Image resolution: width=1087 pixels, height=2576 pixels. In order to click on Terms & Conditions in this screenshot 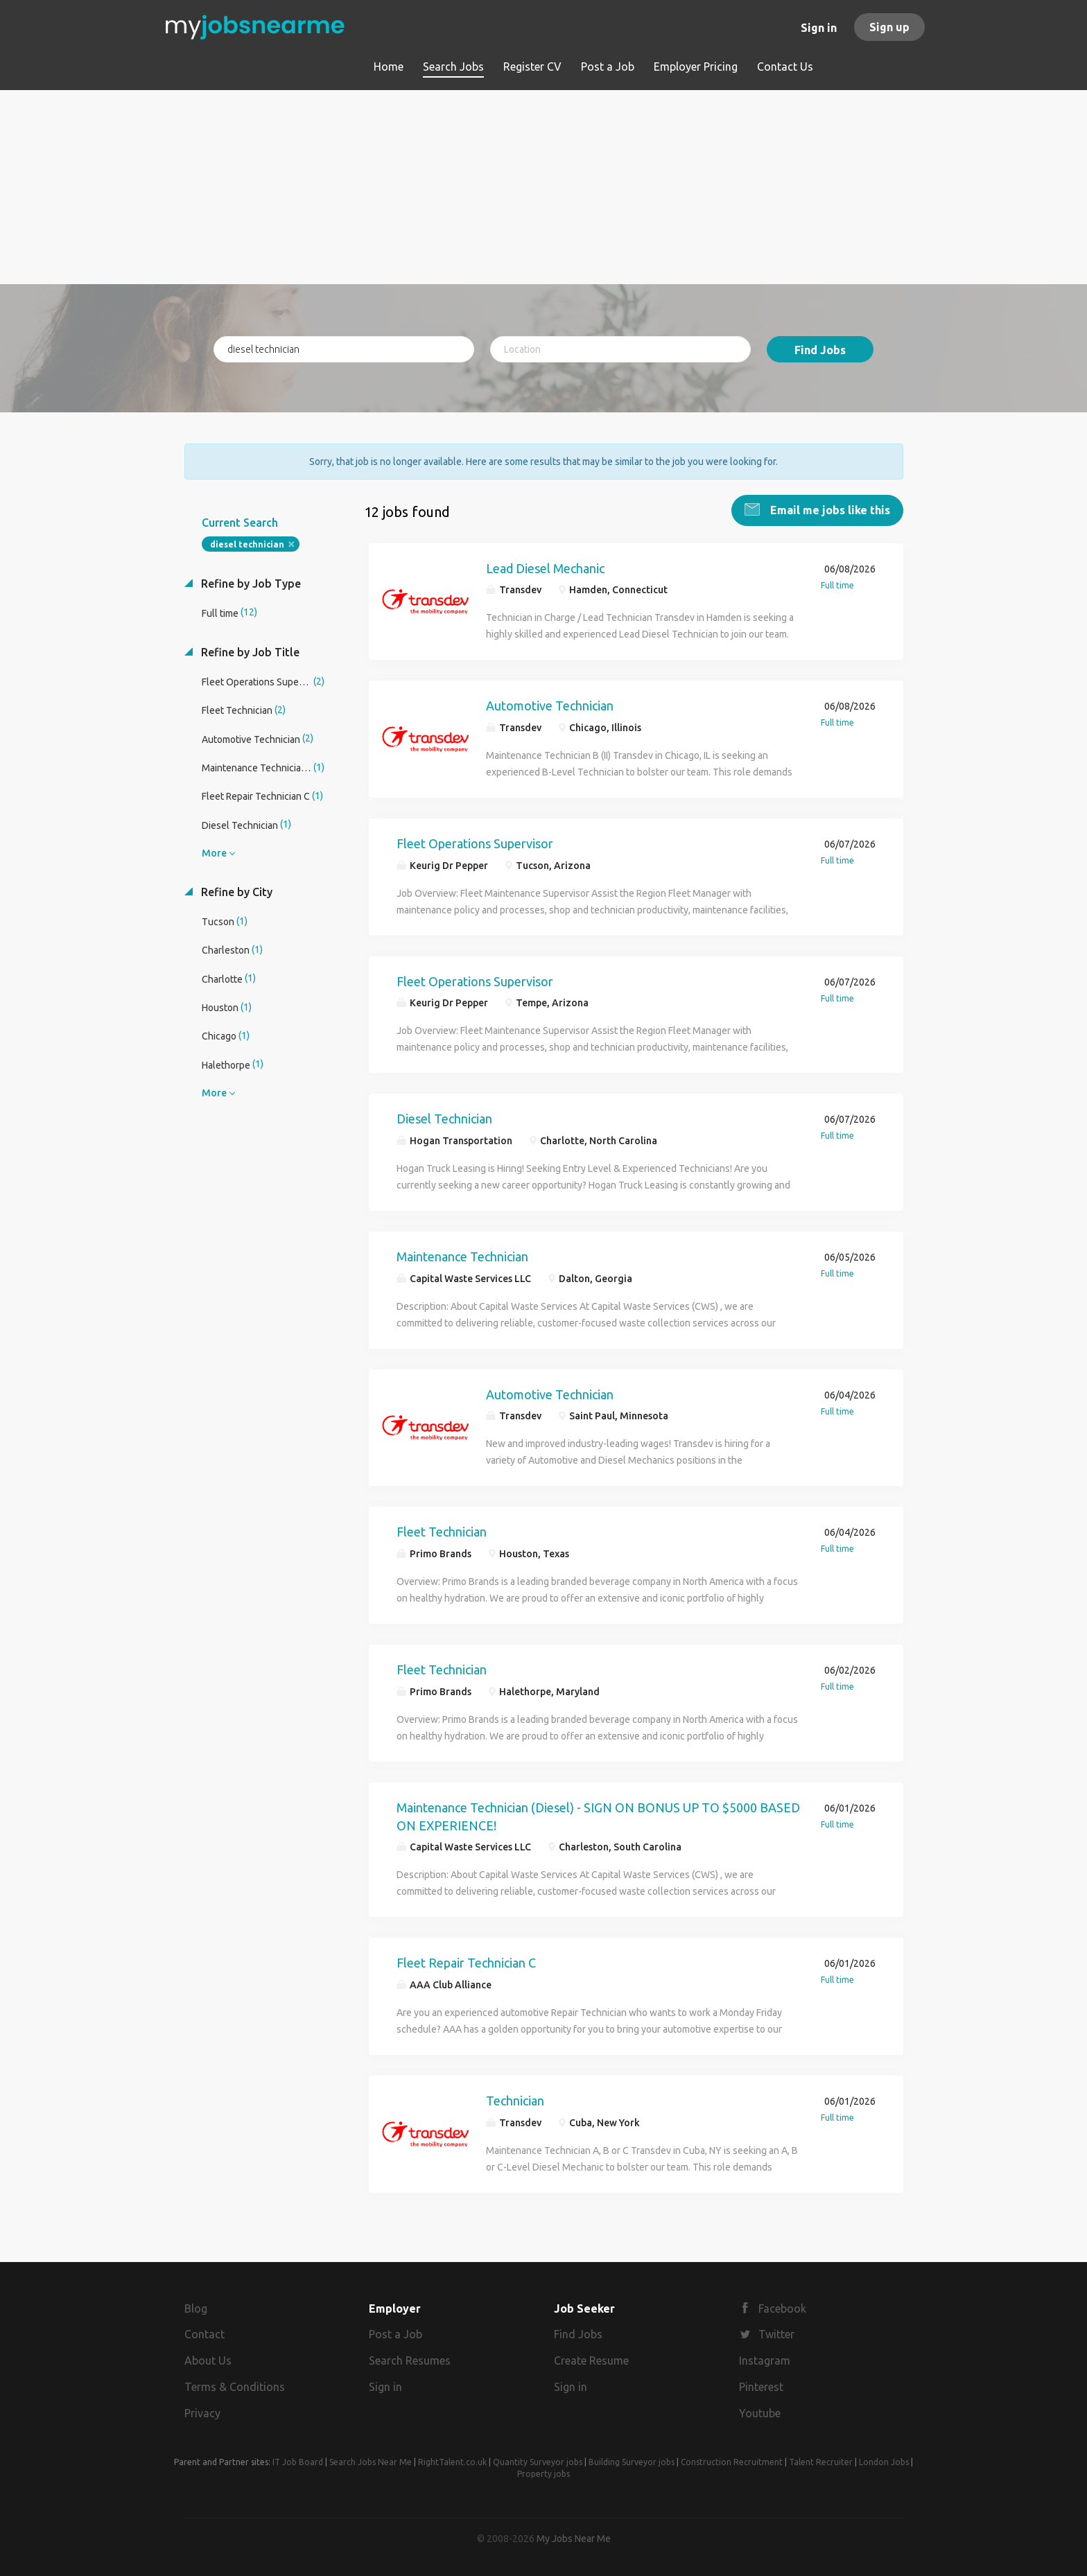, I will do `click(234, 2385)`.